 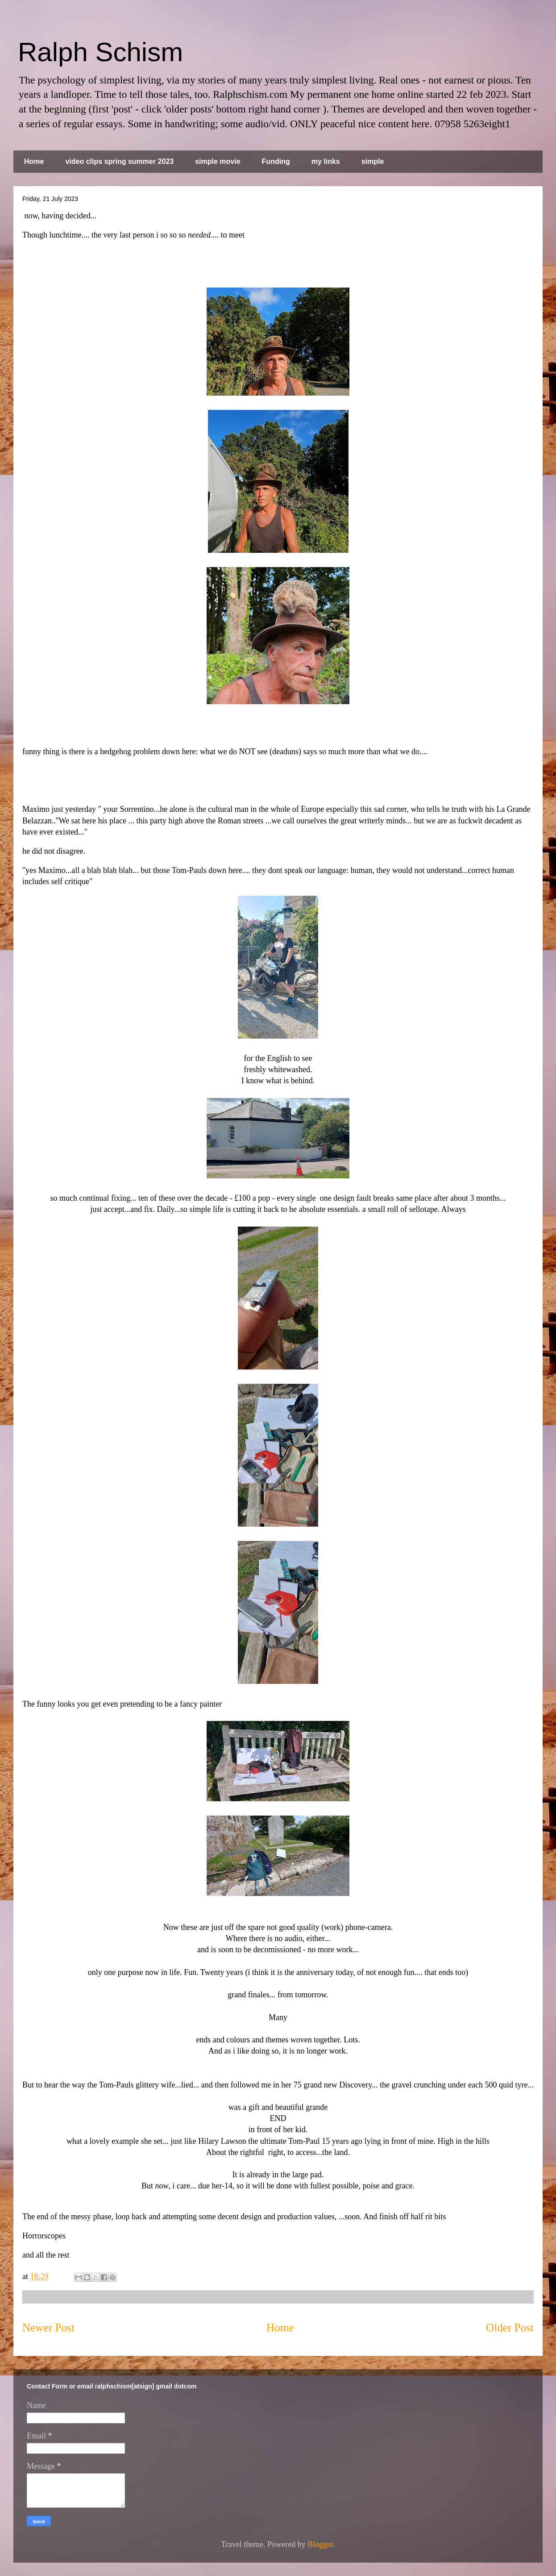 I want to click on Newer Post, so click(x=48, y=2327).